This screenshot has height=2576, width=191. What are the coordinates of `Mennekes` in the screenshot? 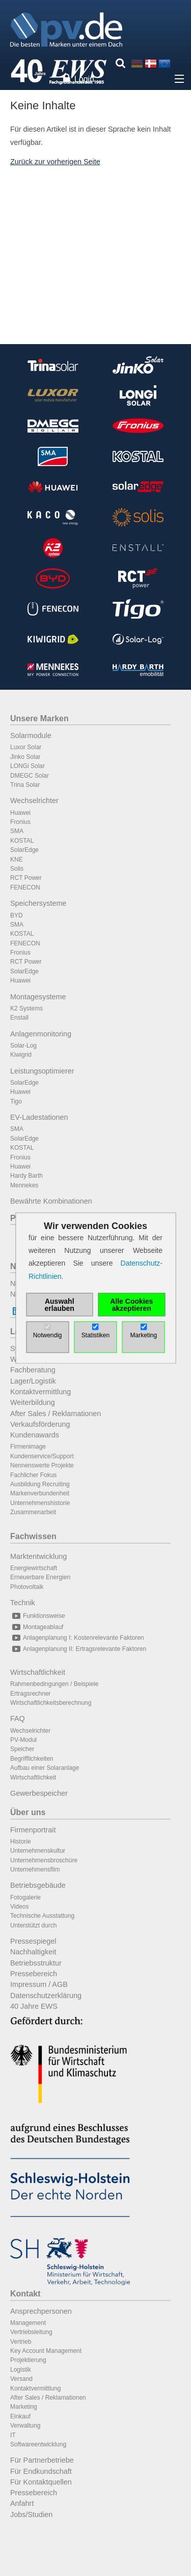 It's located at (24, 1185).